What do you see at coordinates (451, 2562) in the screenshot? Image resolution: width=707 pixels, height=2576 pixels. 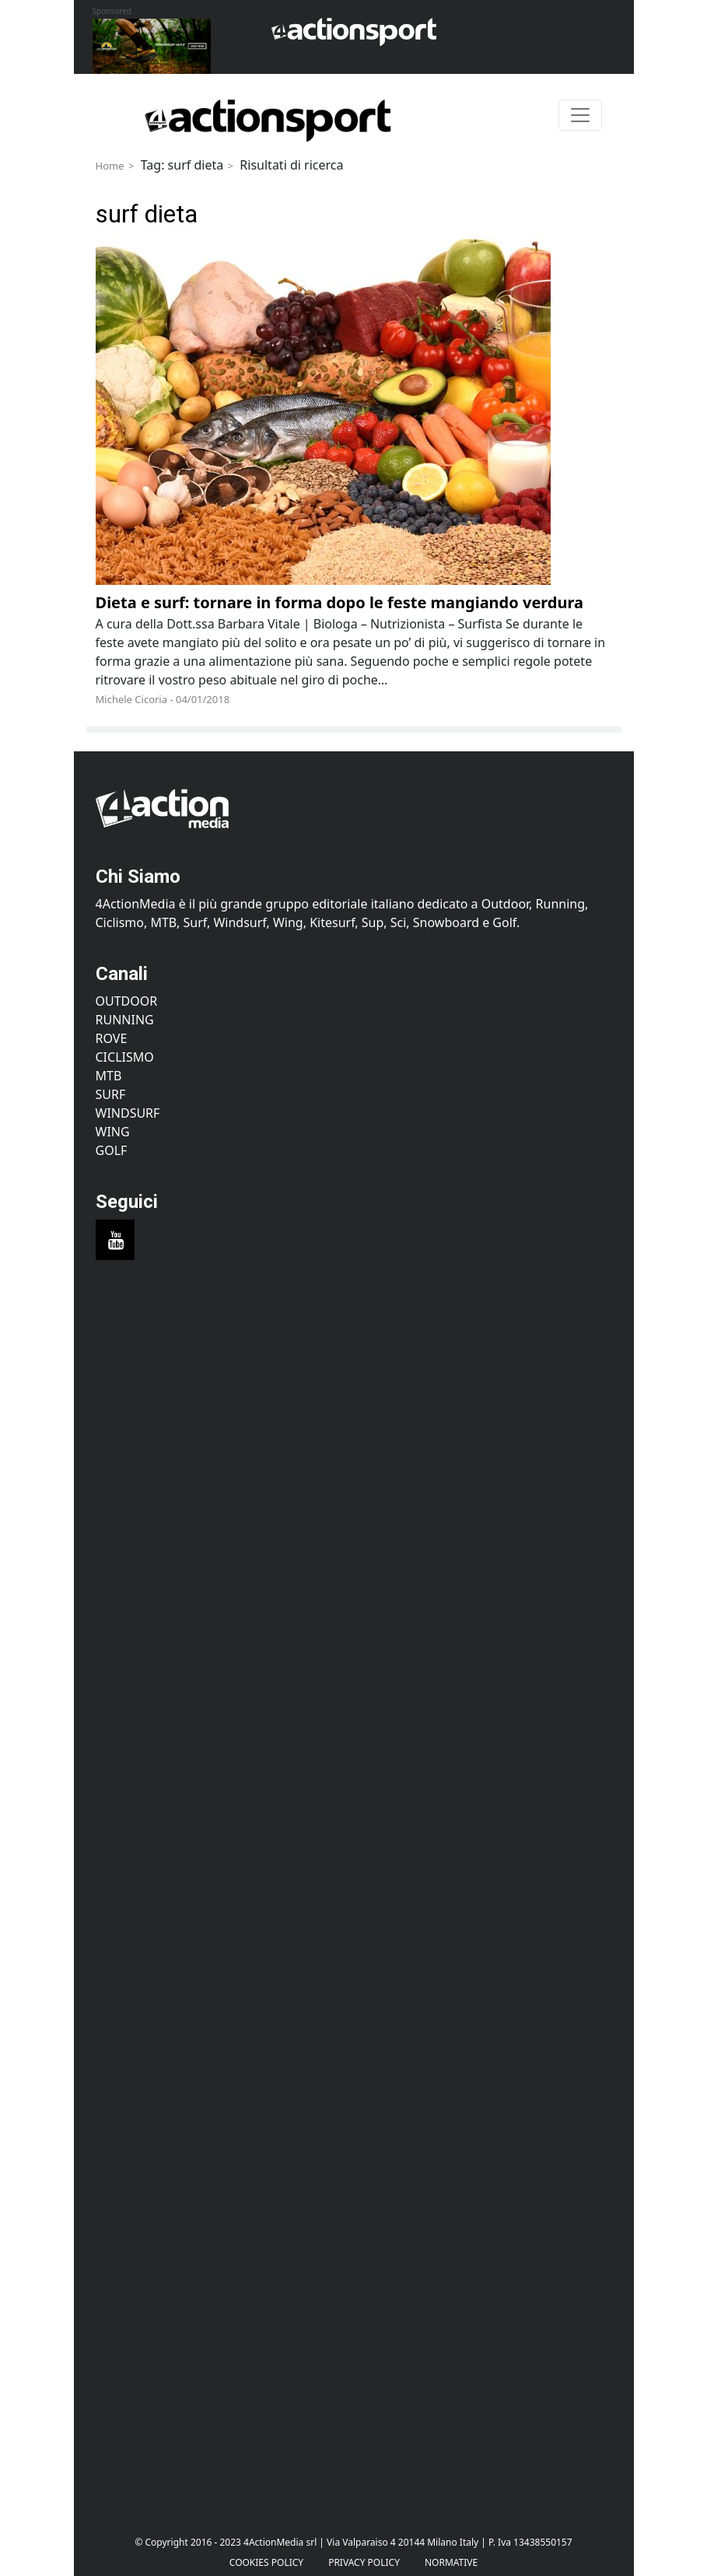 I see `Normative` at bounding box center [451, 2562].